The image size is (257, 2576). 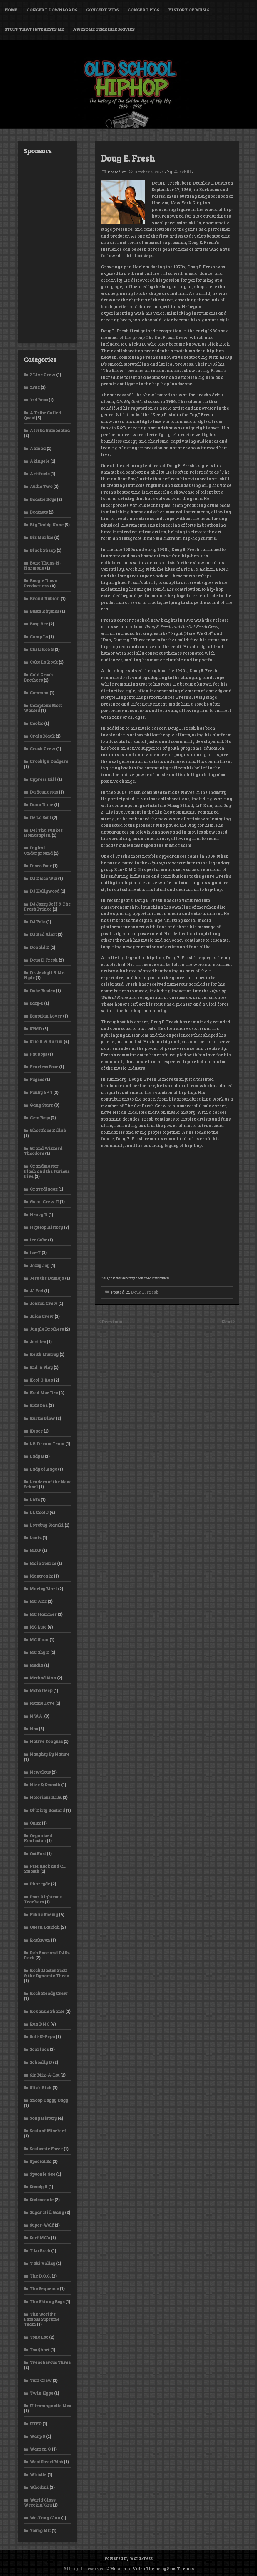 I want to click on JJ Fad, so click(x=36, y=1291).